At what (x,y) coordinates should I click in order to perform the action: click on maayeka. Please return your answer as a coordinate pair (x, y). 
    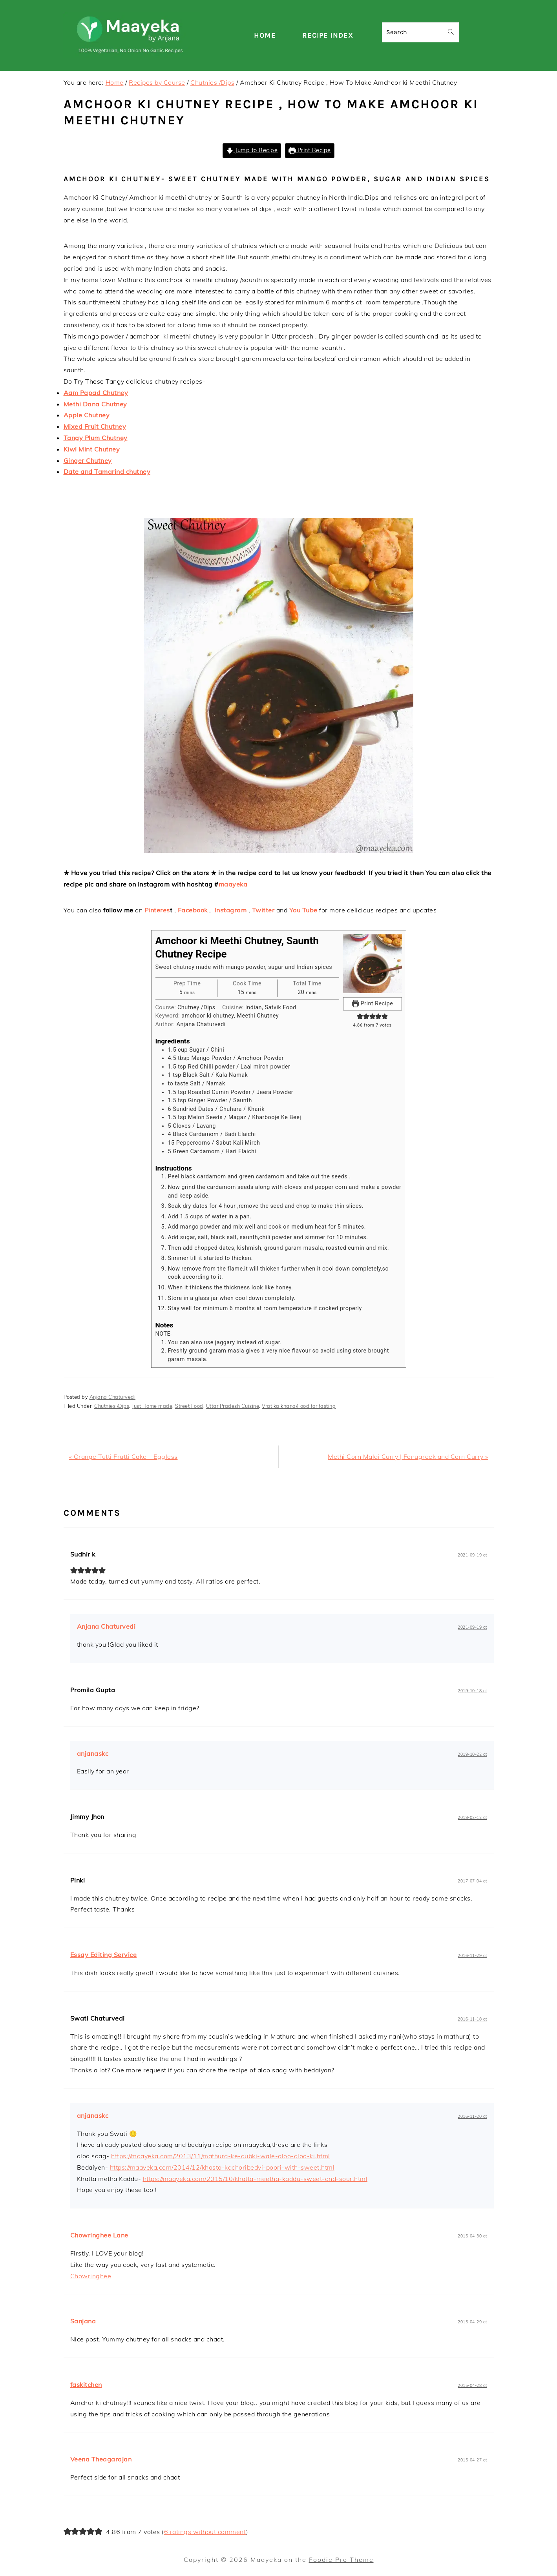
    Looking at the image, I should click on (233, 884).